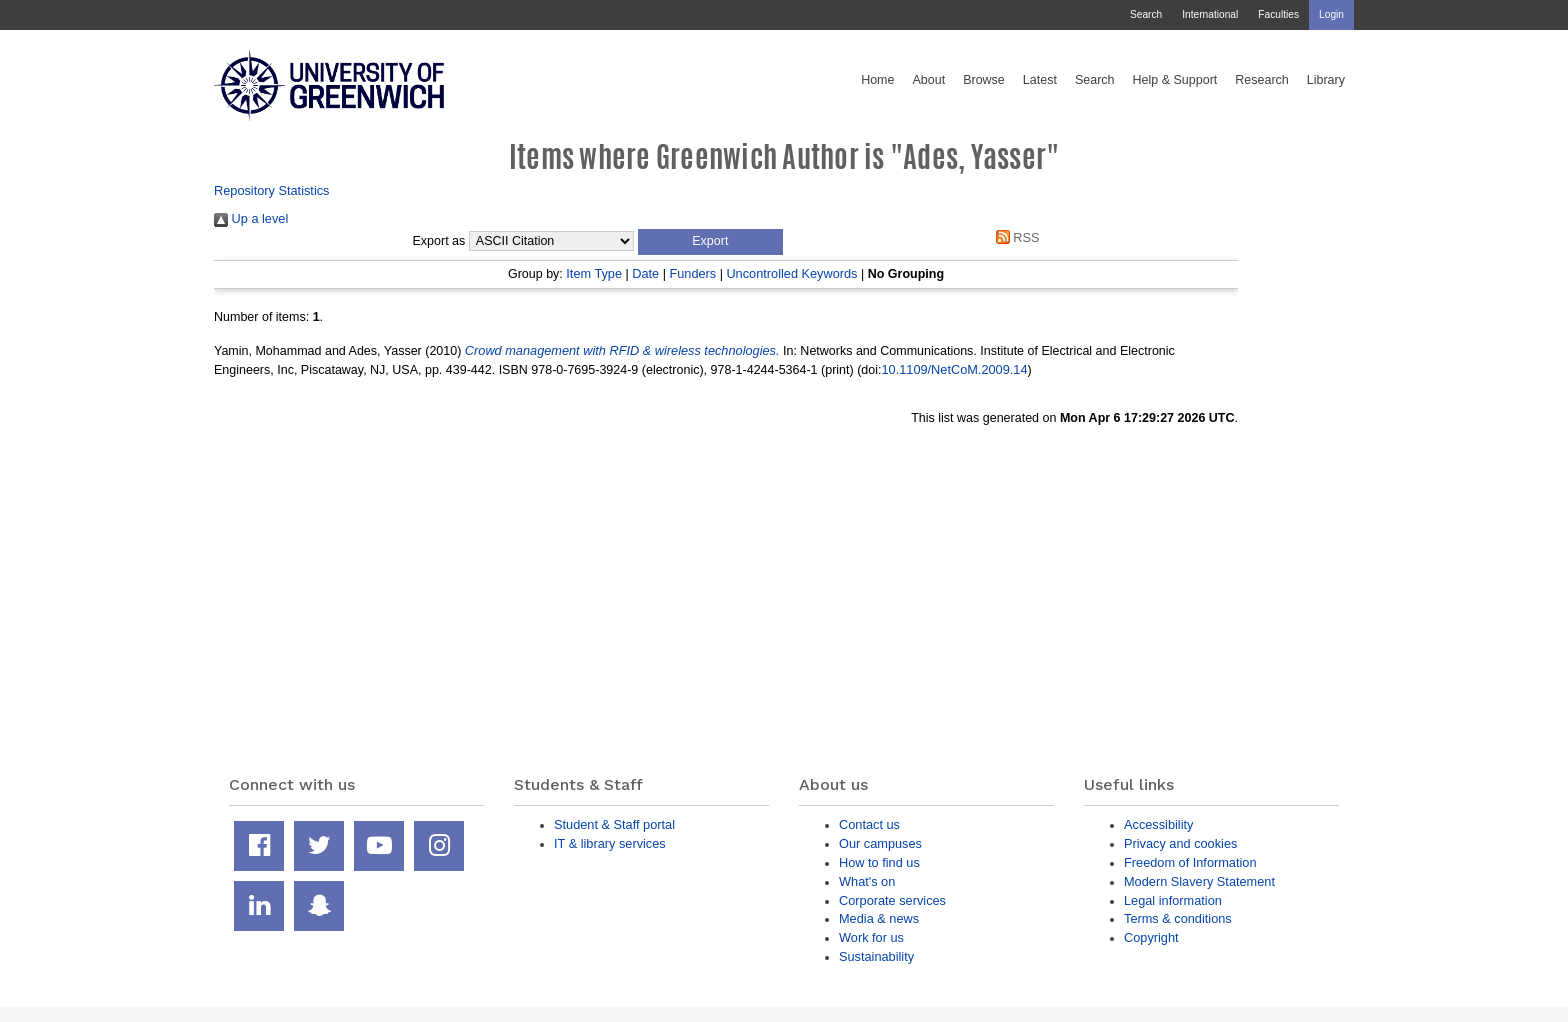  I want to click on IT & library services, so click(610, 843).